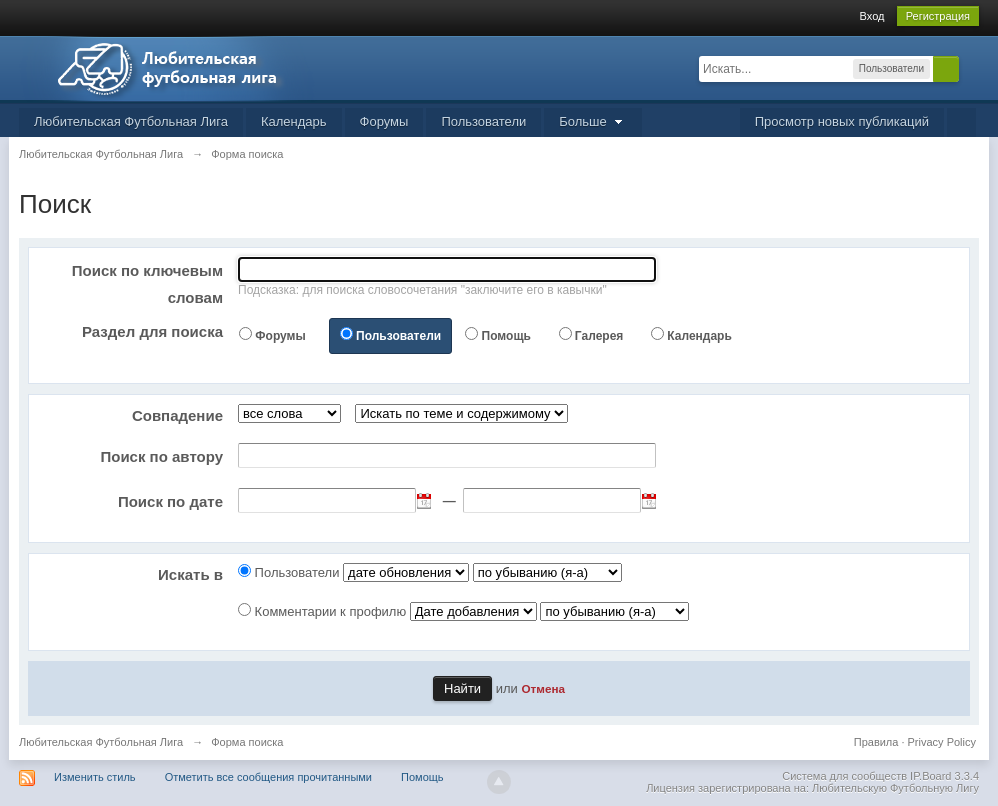  I want to click on Регистрация, so click(938, 16).